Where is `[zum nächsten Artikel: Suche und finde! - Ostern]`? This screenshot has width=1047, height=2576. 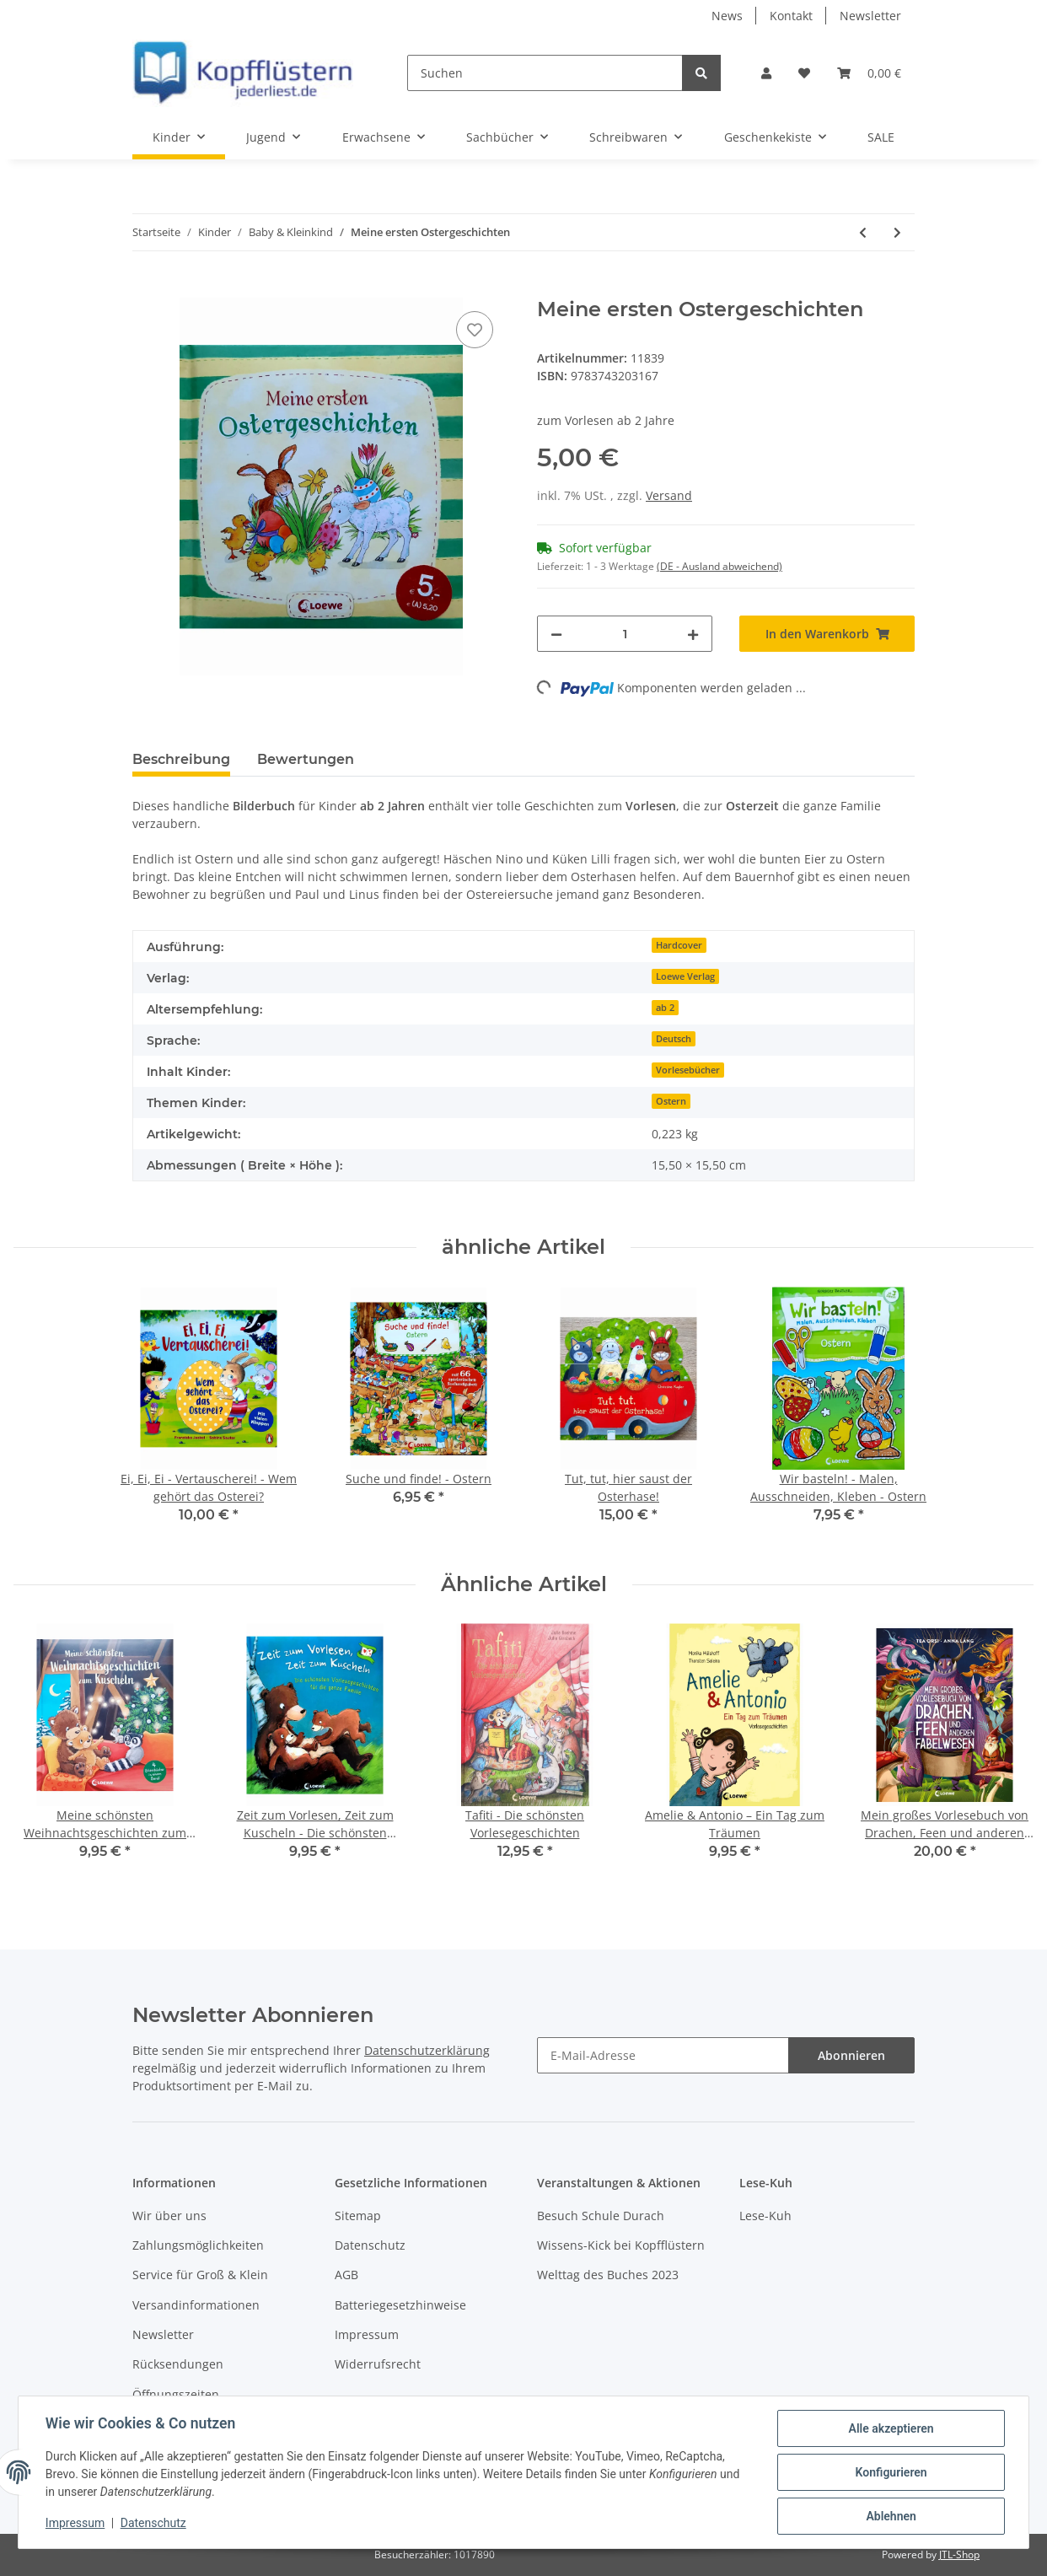
[zum nächsten Artikel: Suche und finde! - Ostern] is located at coordinates (897, 232).